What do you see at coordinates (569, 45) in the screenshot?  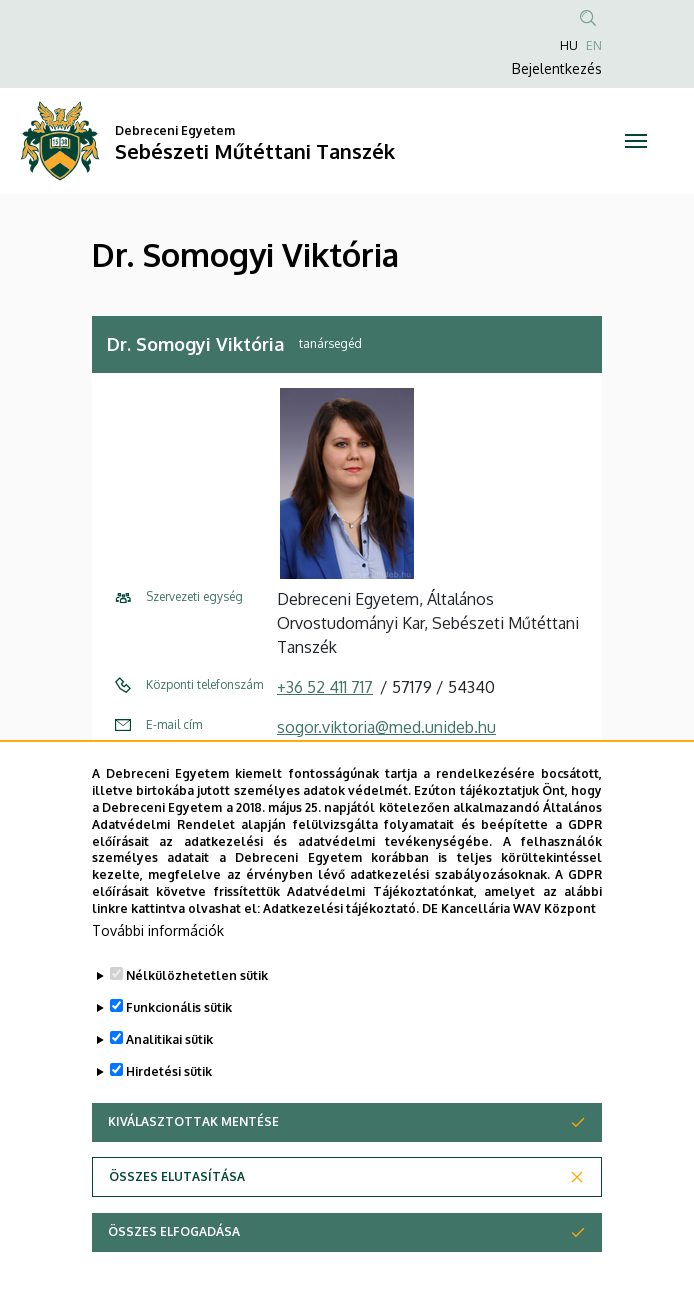 I see `HU` at bounding box center [569, 45].